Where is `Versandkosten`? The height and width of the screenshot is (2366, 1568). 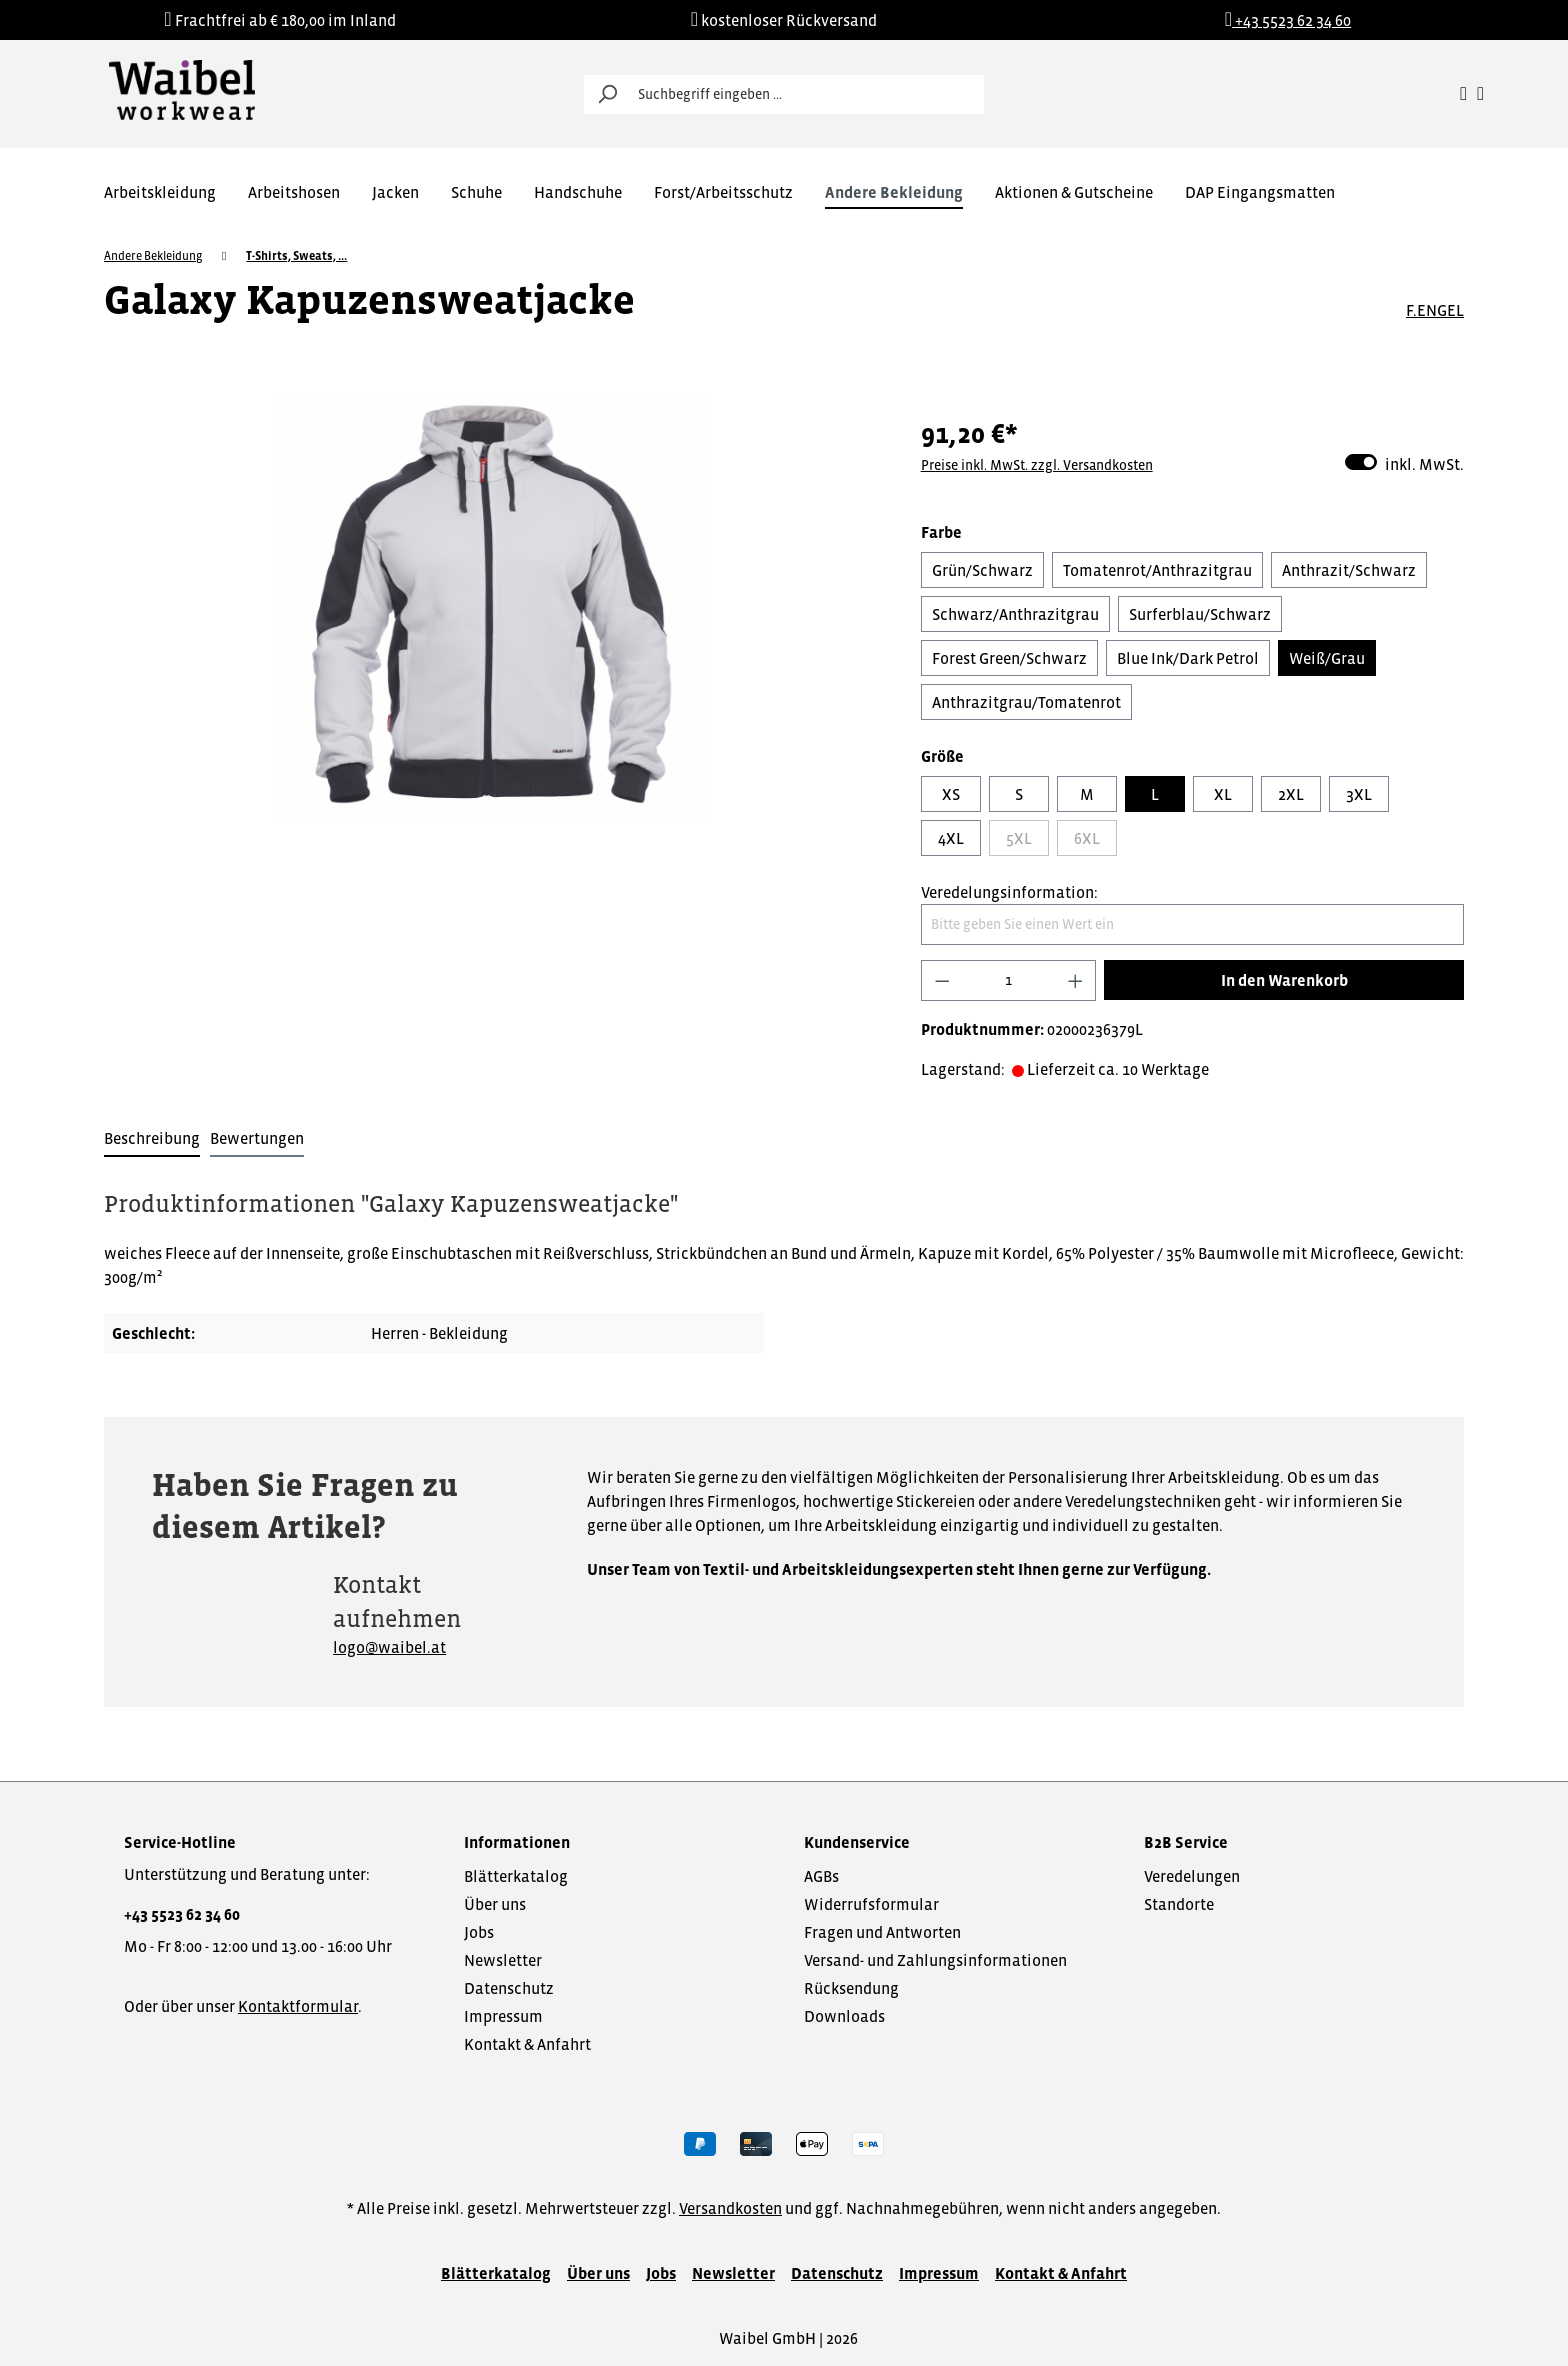
Versandkosten is located at coordinates (730, 2208).